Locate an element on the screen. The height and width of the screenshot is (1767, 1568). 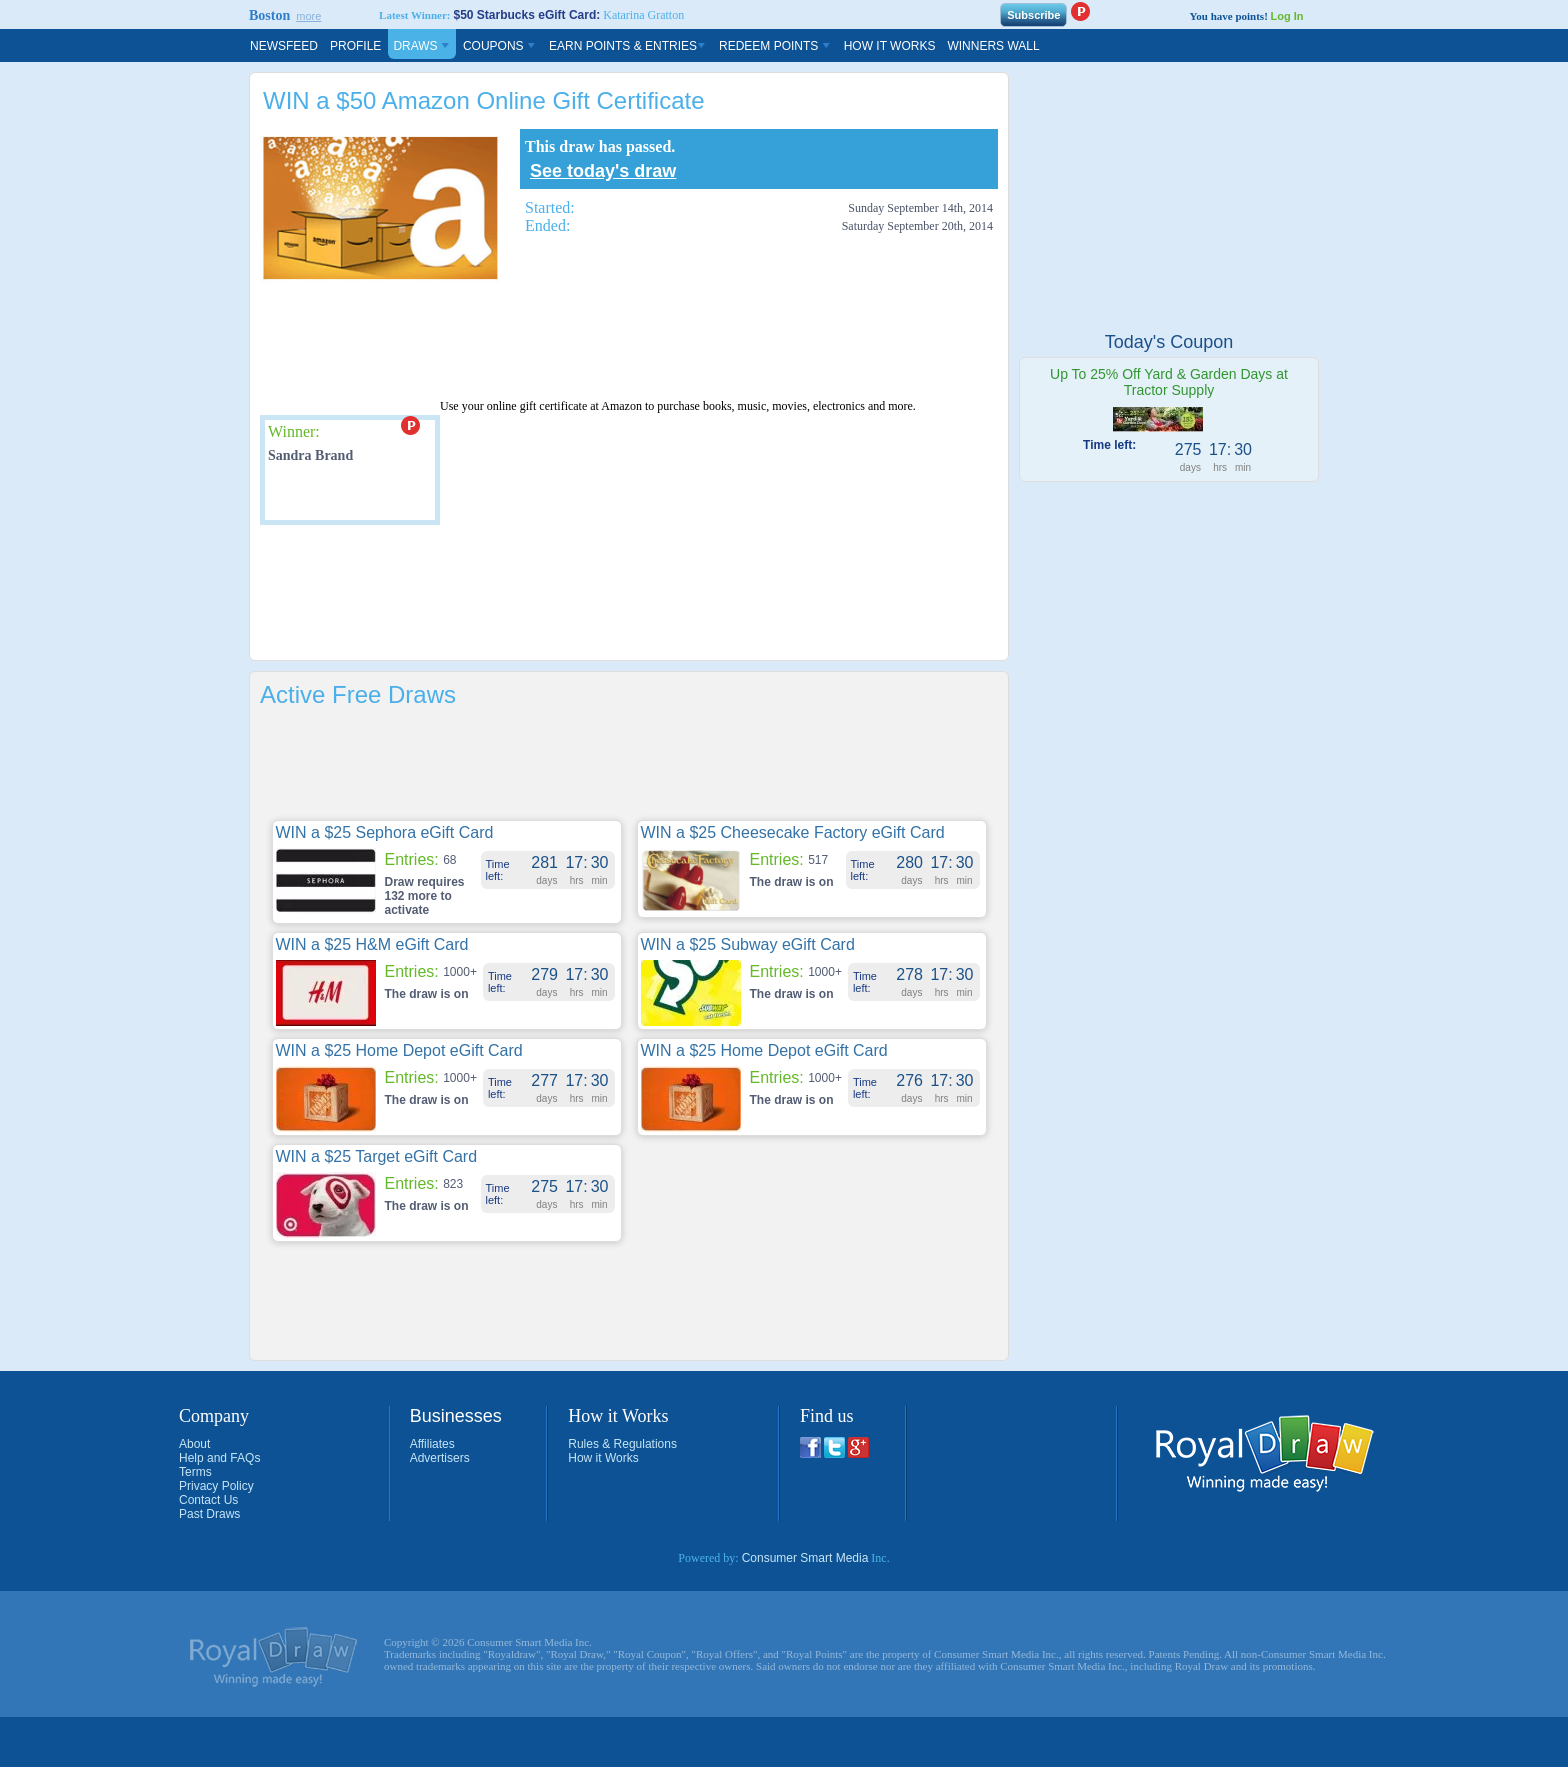
Newsfeed is located at coordinates (284, 46).